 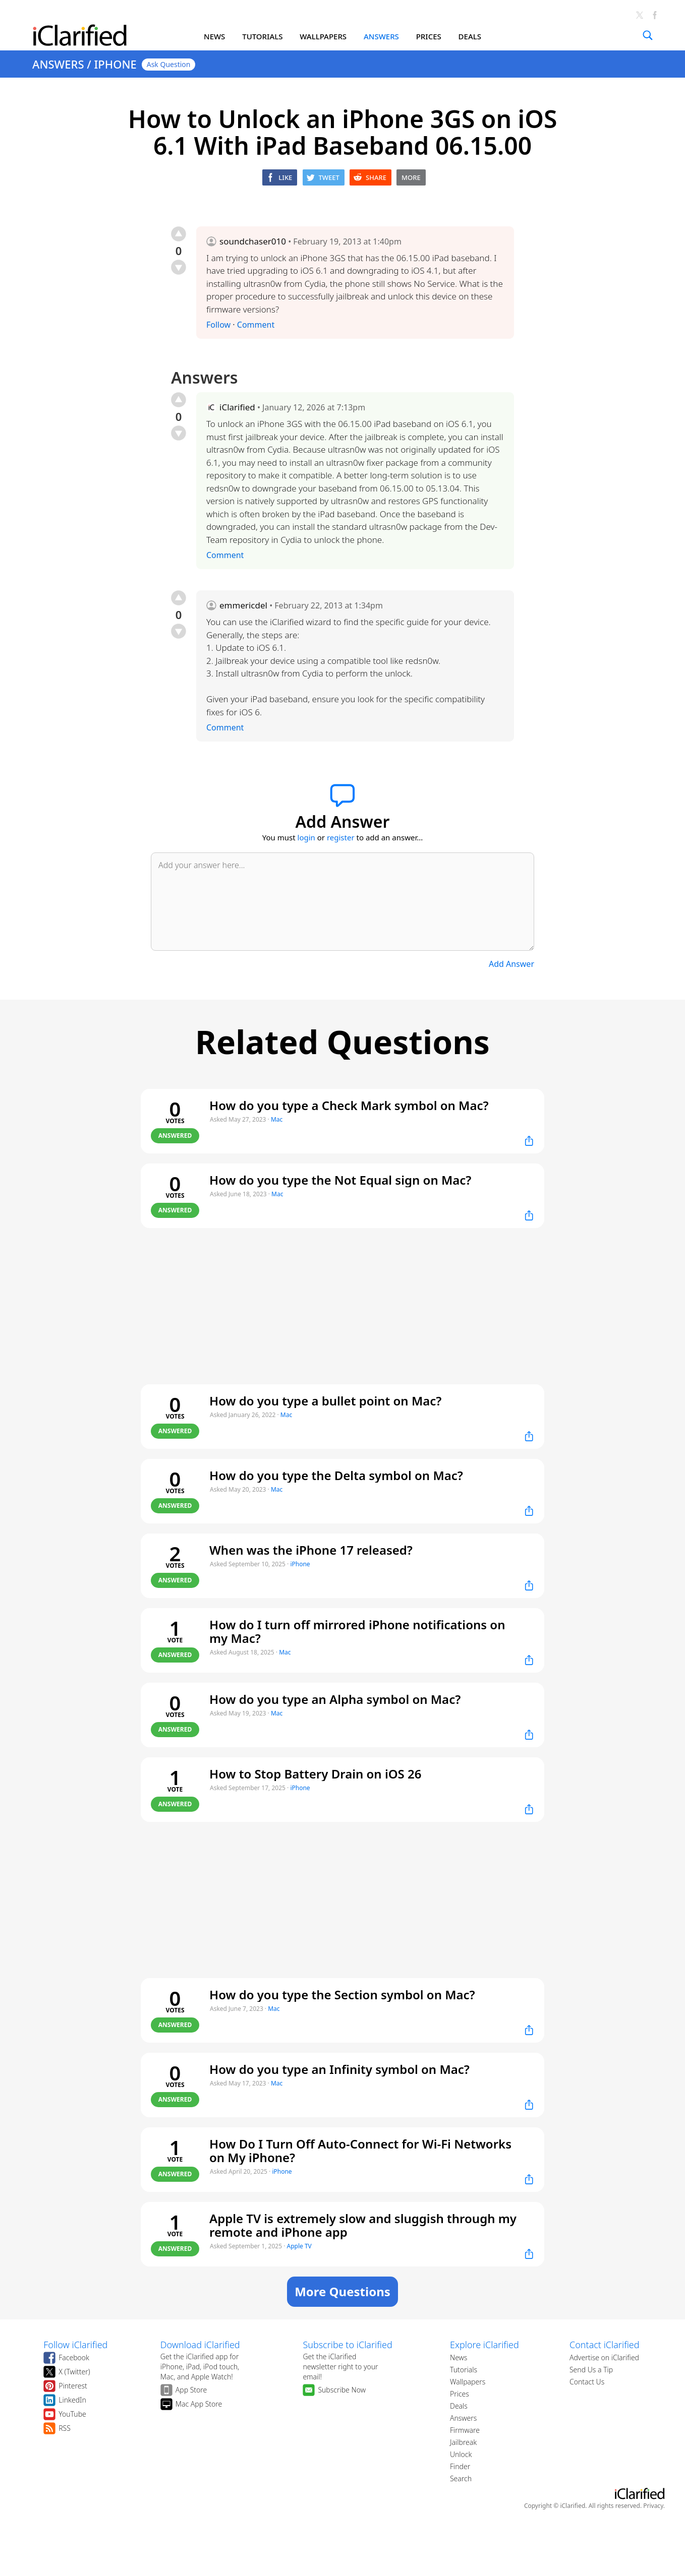 I want to click on When was the iPhone 17 released?, so click(x=311, y=1550).